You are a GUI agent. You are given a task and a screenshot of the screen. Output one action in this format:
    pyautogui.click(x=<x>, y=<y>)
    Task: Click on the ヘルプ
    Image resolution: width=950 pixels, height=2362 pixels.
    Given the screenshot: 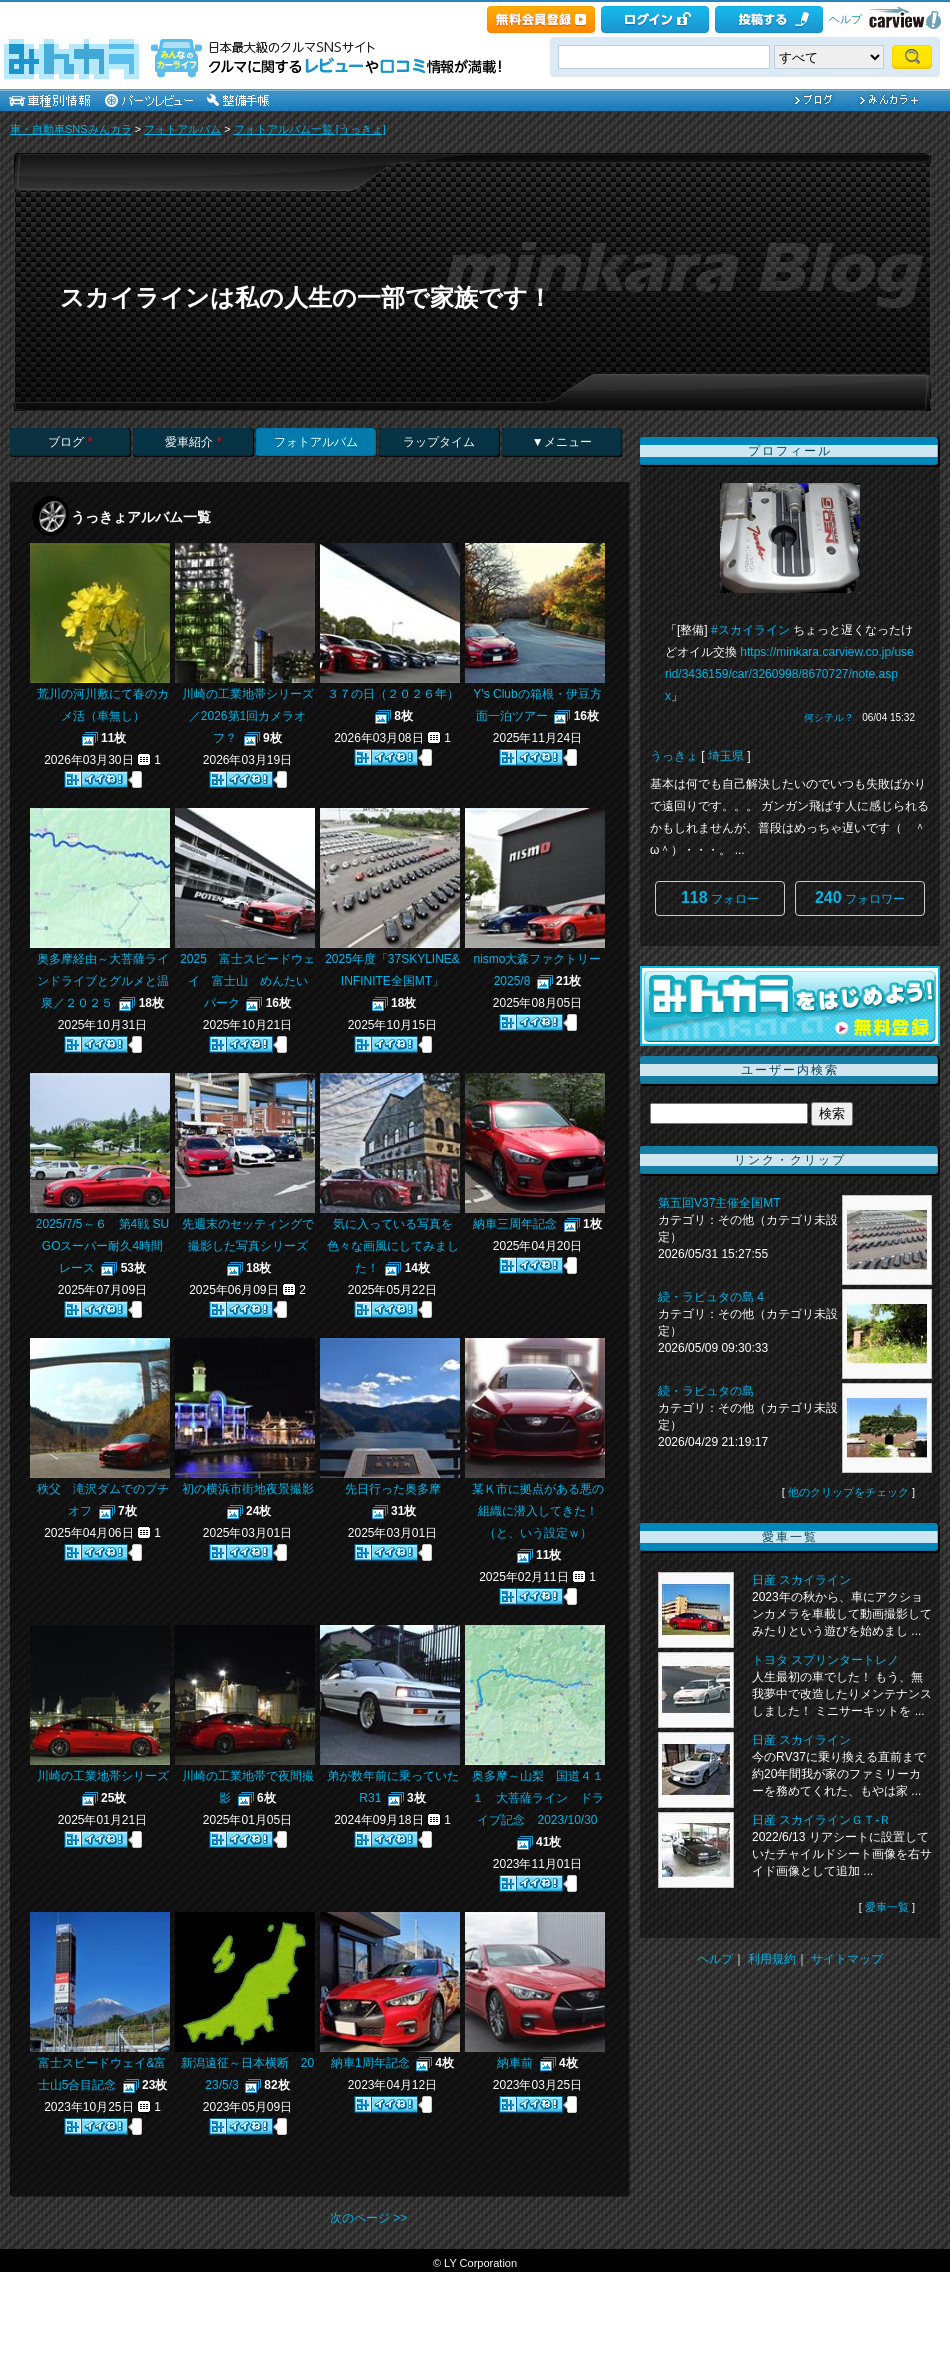 What is the action you would take?
    pyautogui.click(x=845, y=19)
    